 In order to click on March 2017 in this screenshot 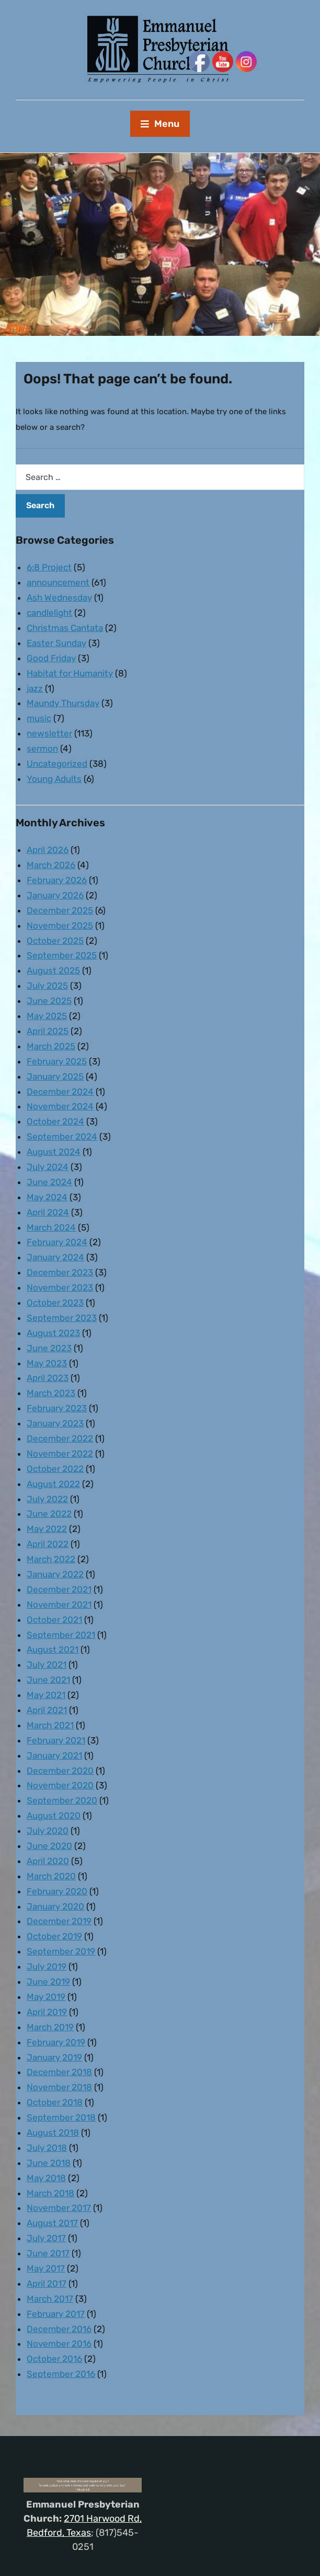, I will do `click(50, 2298)`.